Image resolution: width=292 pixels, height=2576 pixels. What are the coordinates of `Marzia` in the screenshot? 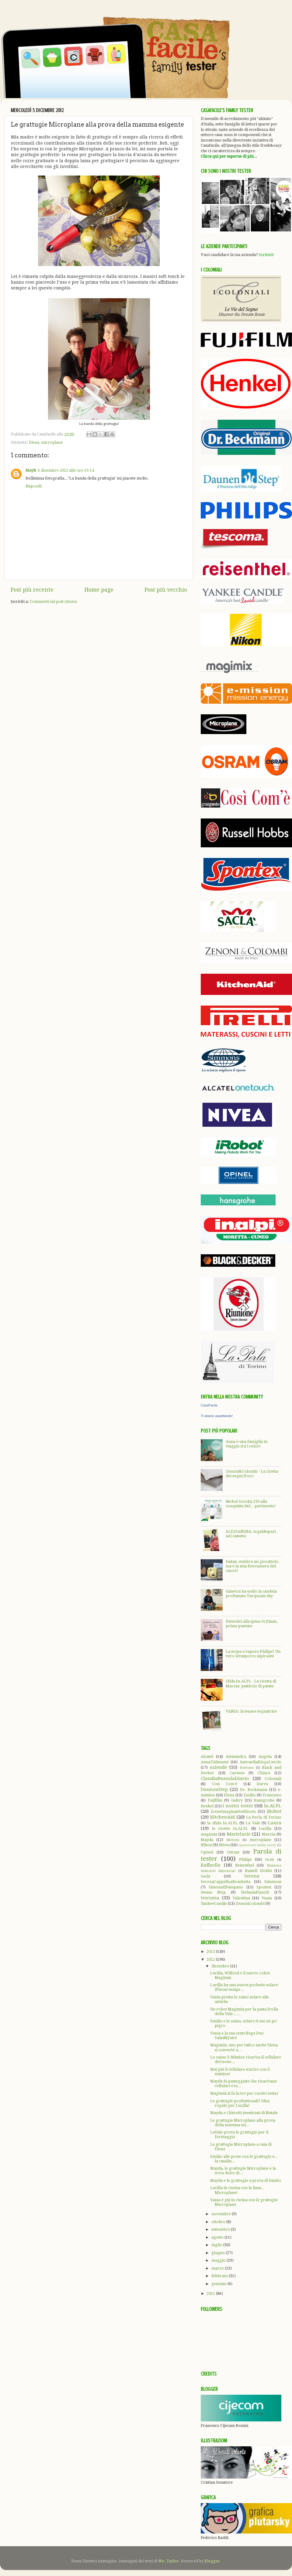 It's located at (268, 1834).